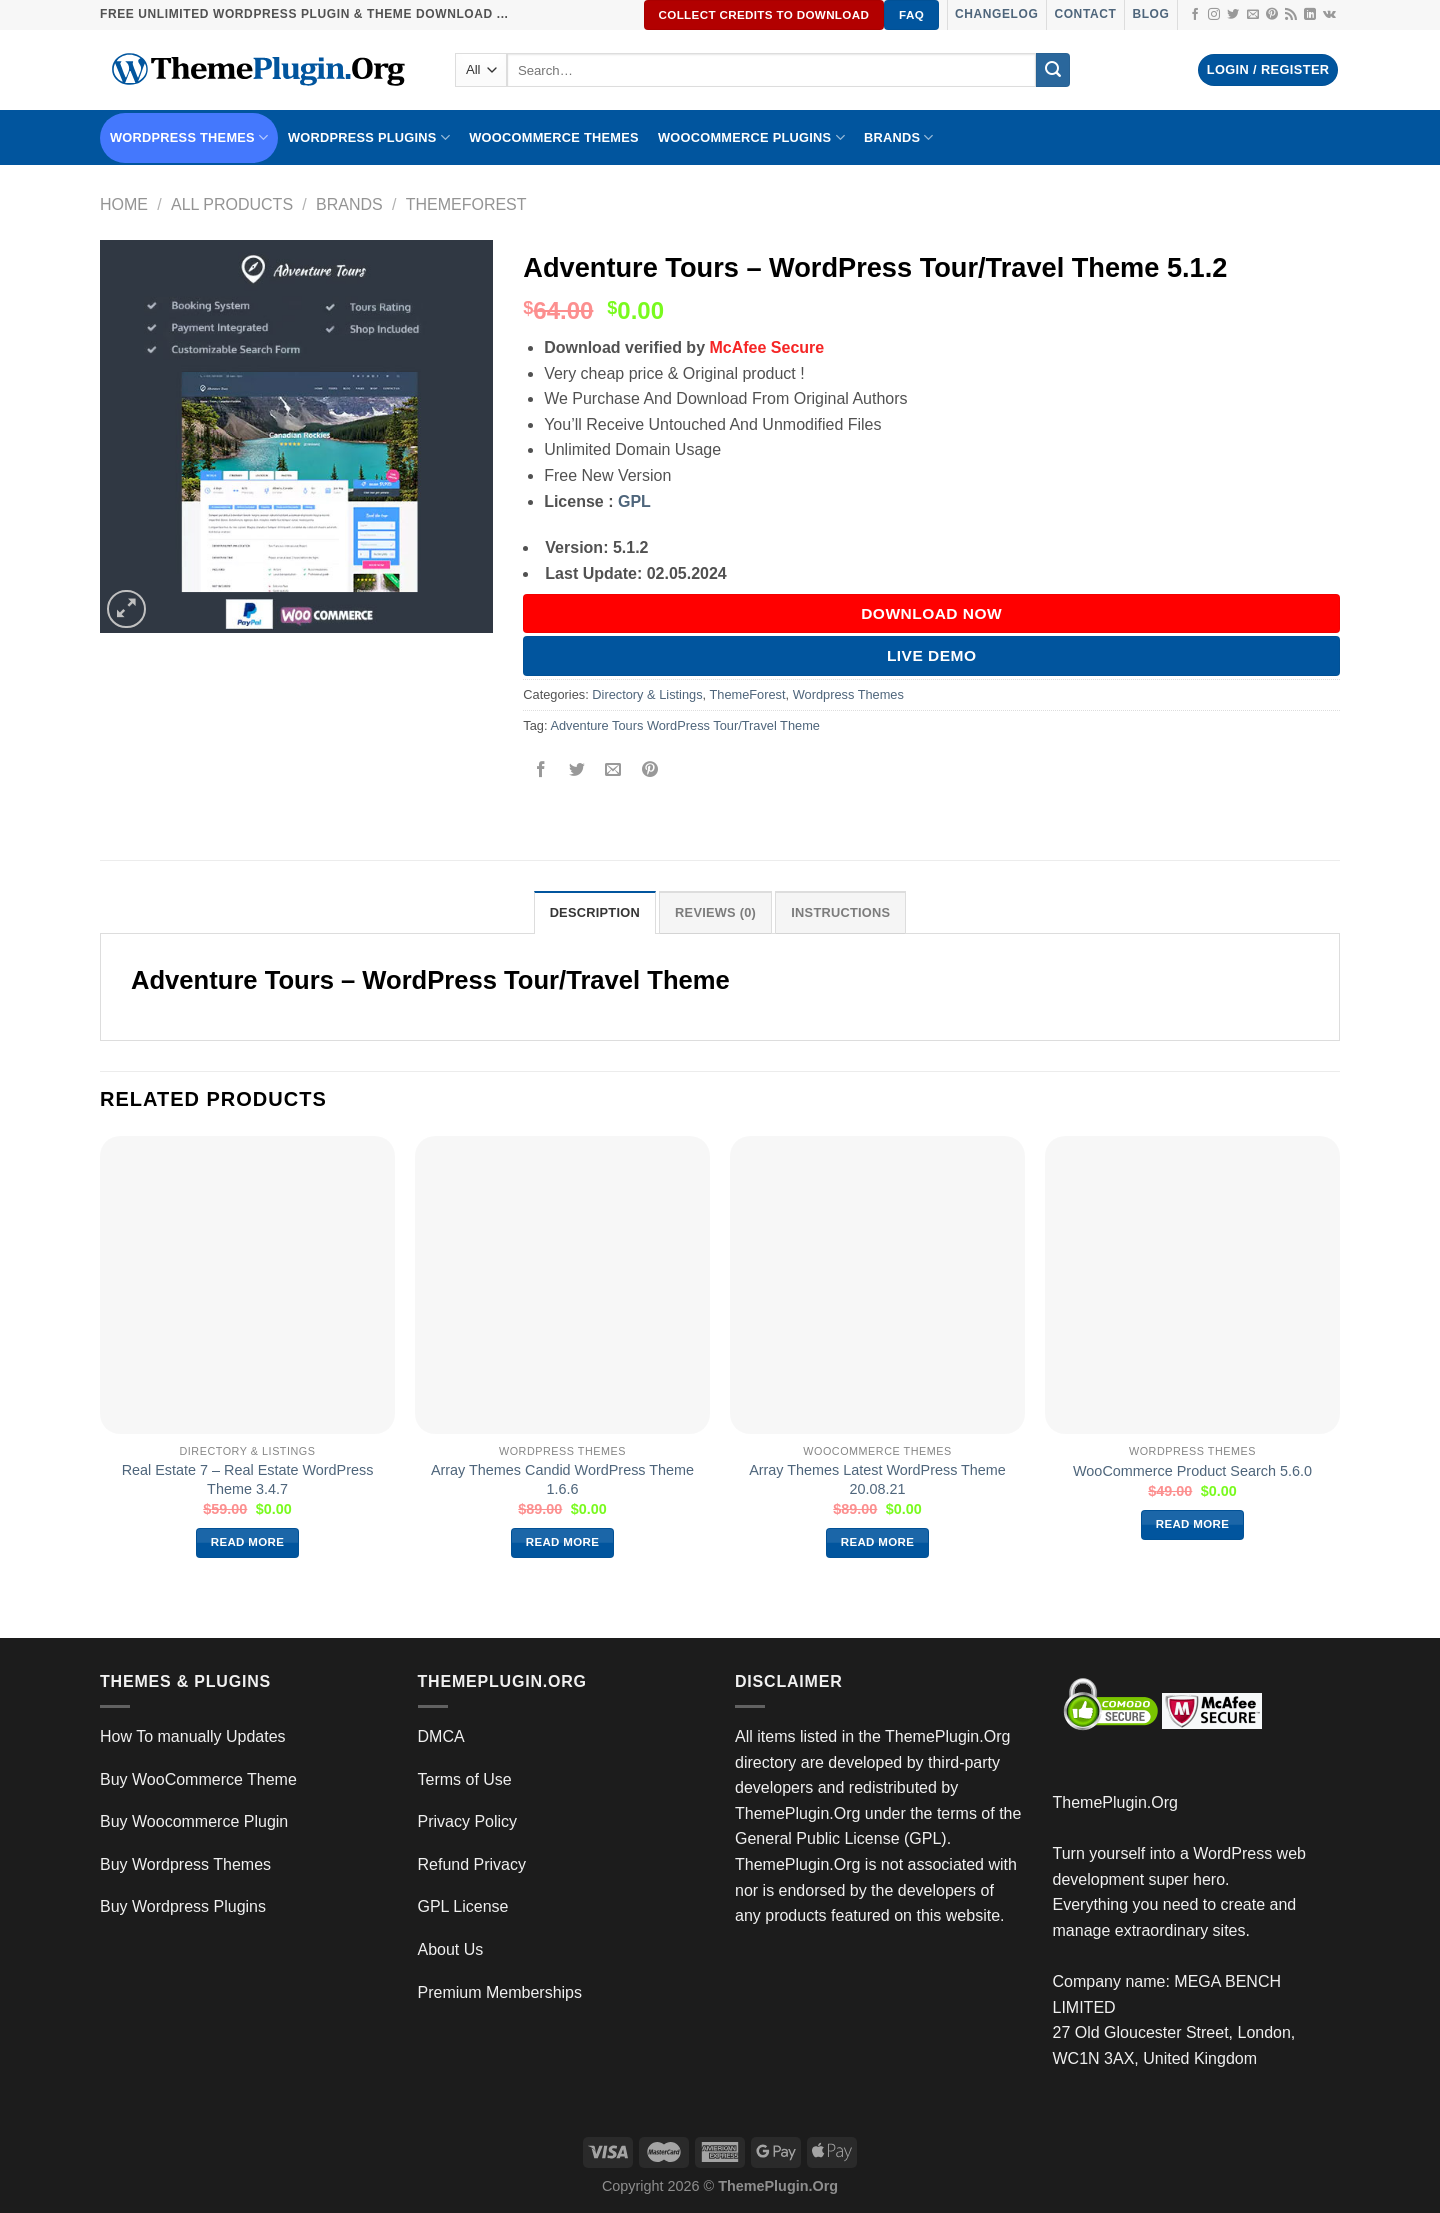 The width and height of the screenshot is (1440, 2213). Describe the element at coordinates (441, 1736) in the screenshot. I see `DMCA` at that location.